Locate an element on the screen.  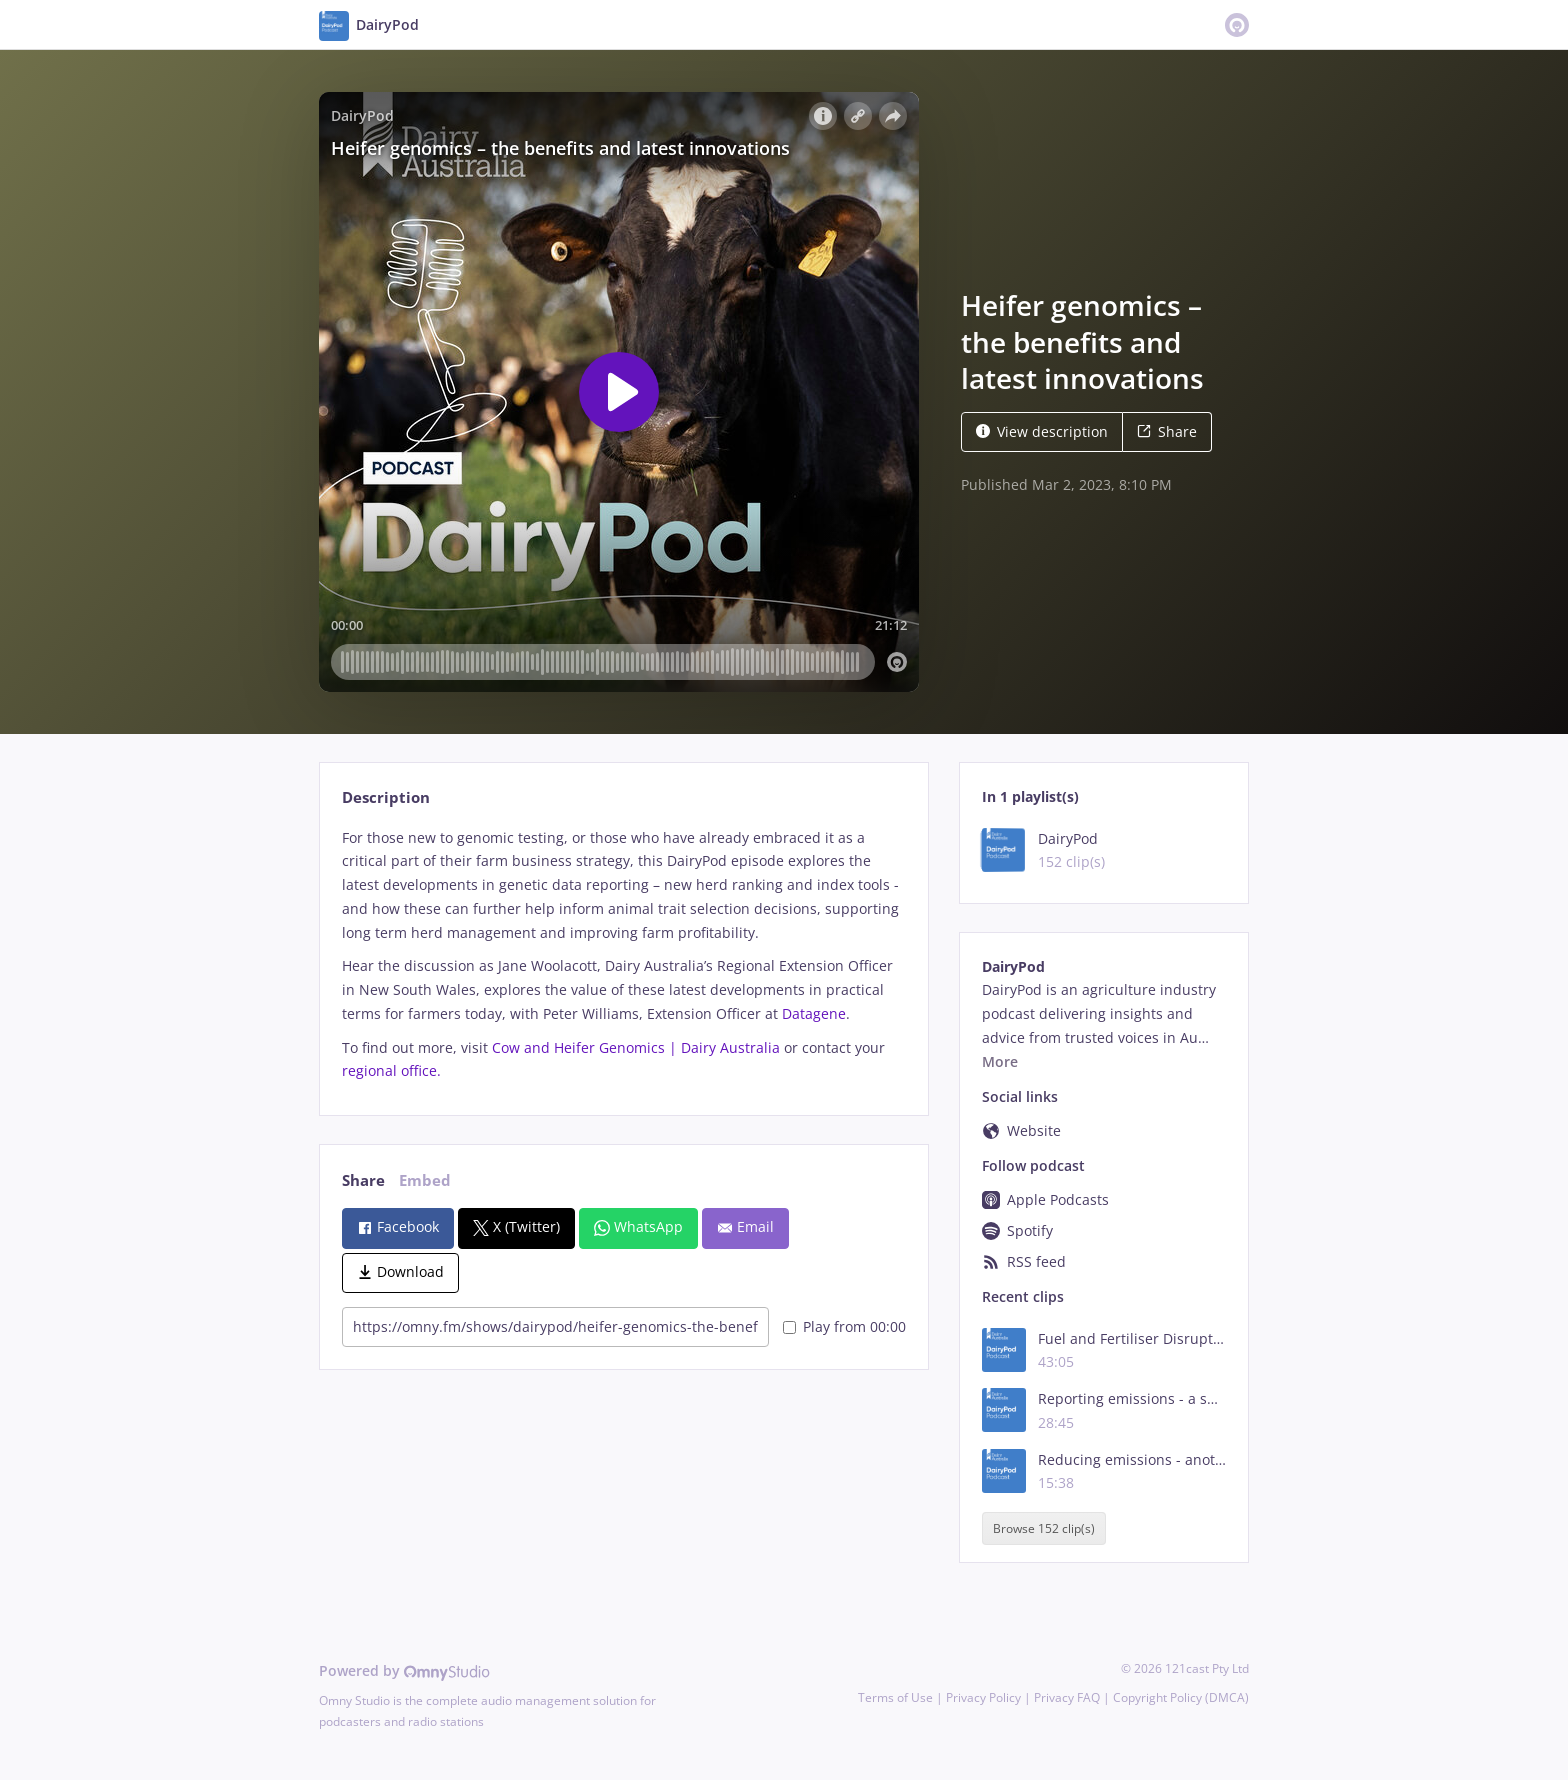
View description is located at coordinates (1042, 431).